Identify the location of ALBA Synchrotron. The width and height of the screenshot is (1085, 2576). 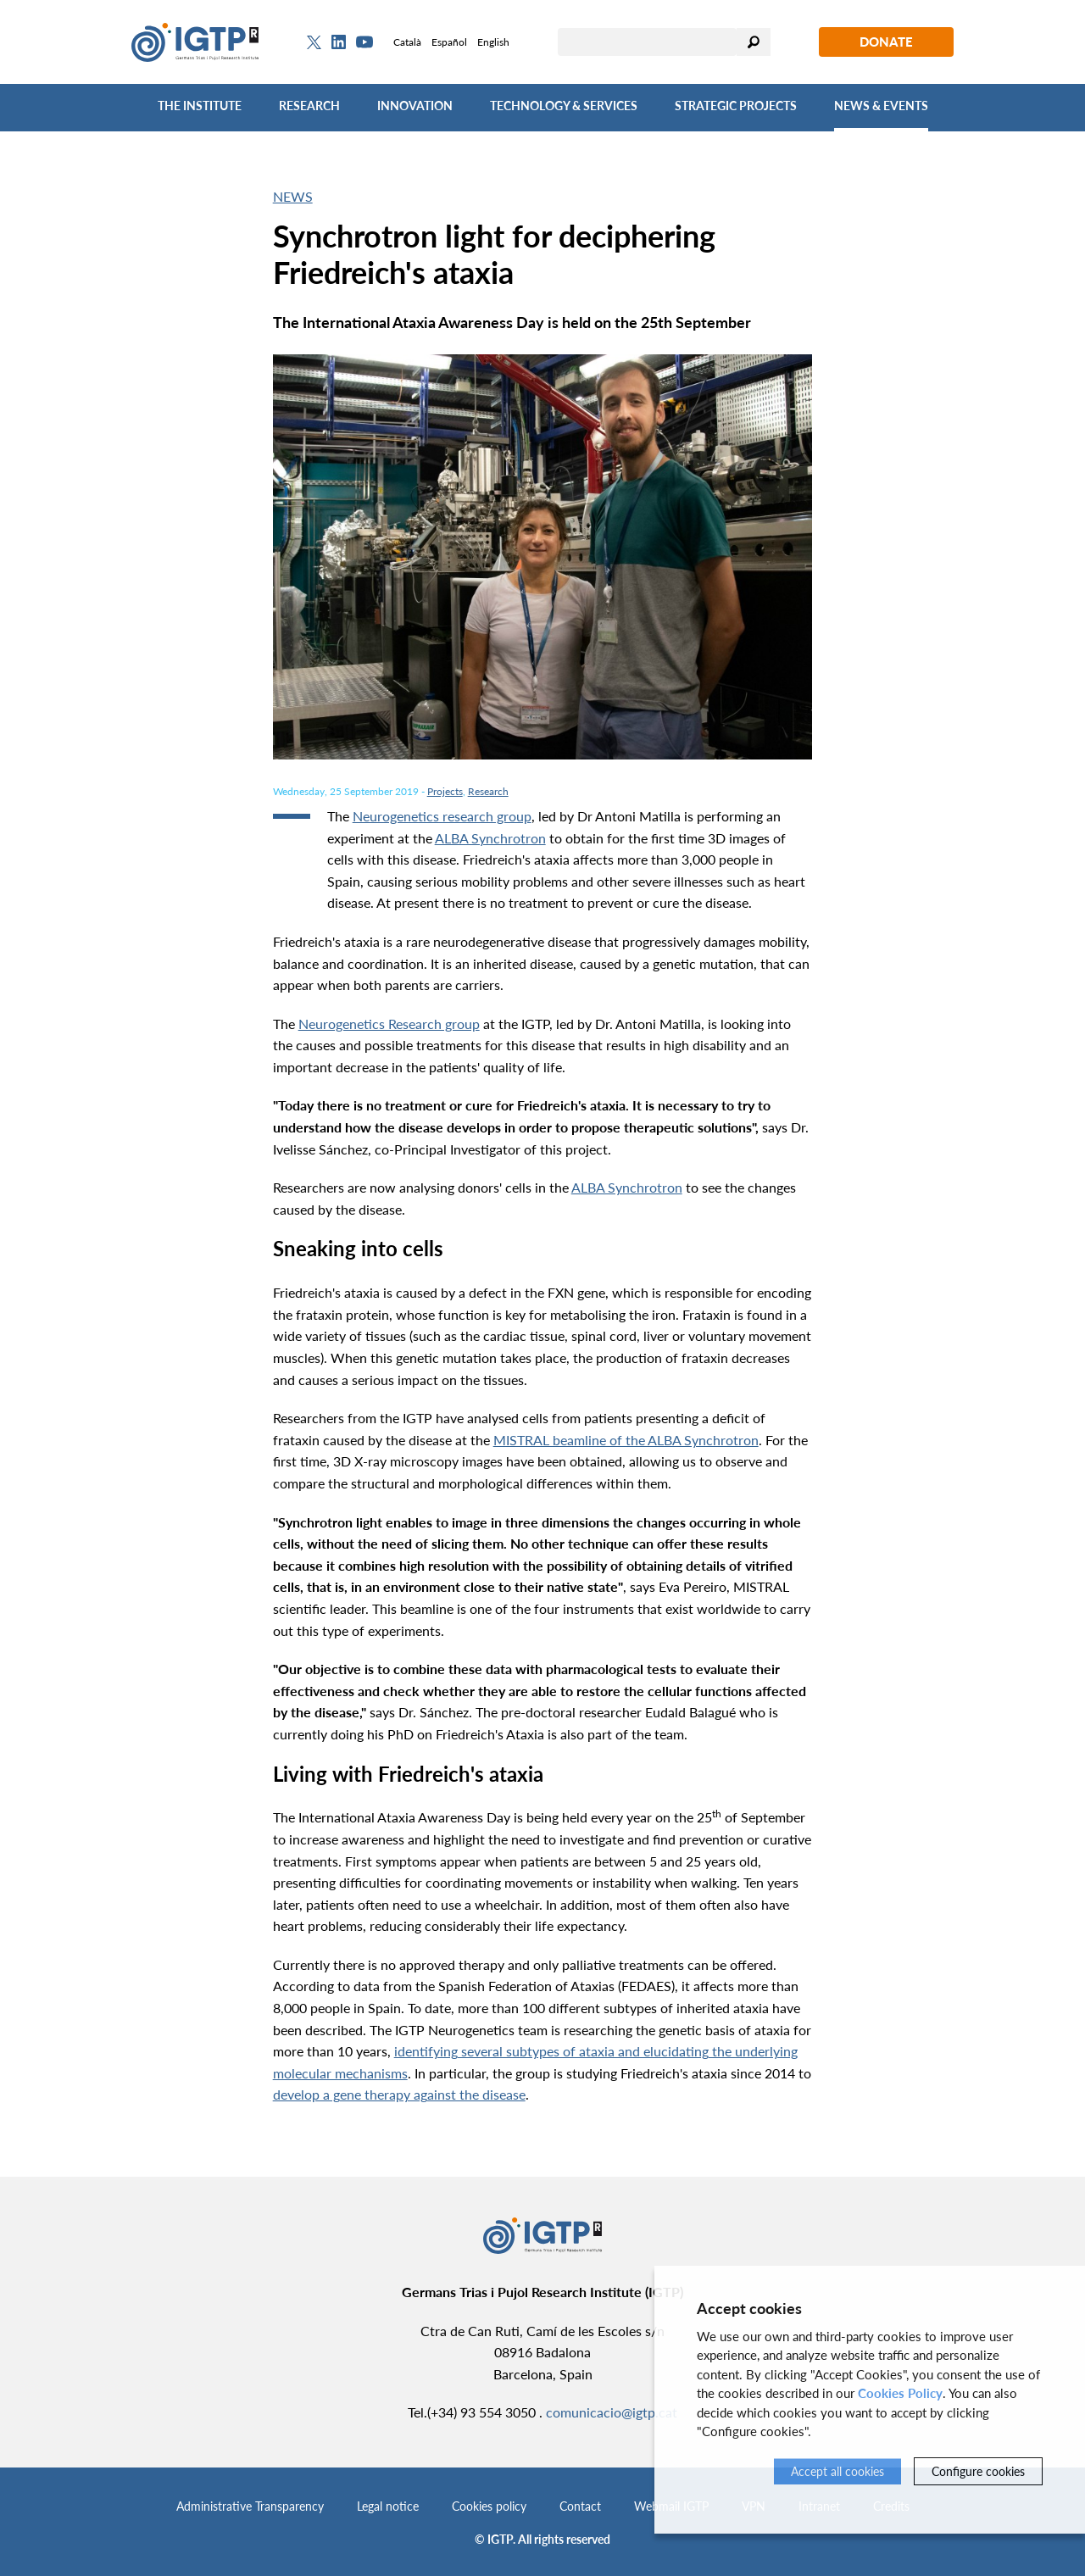
(490, 838).